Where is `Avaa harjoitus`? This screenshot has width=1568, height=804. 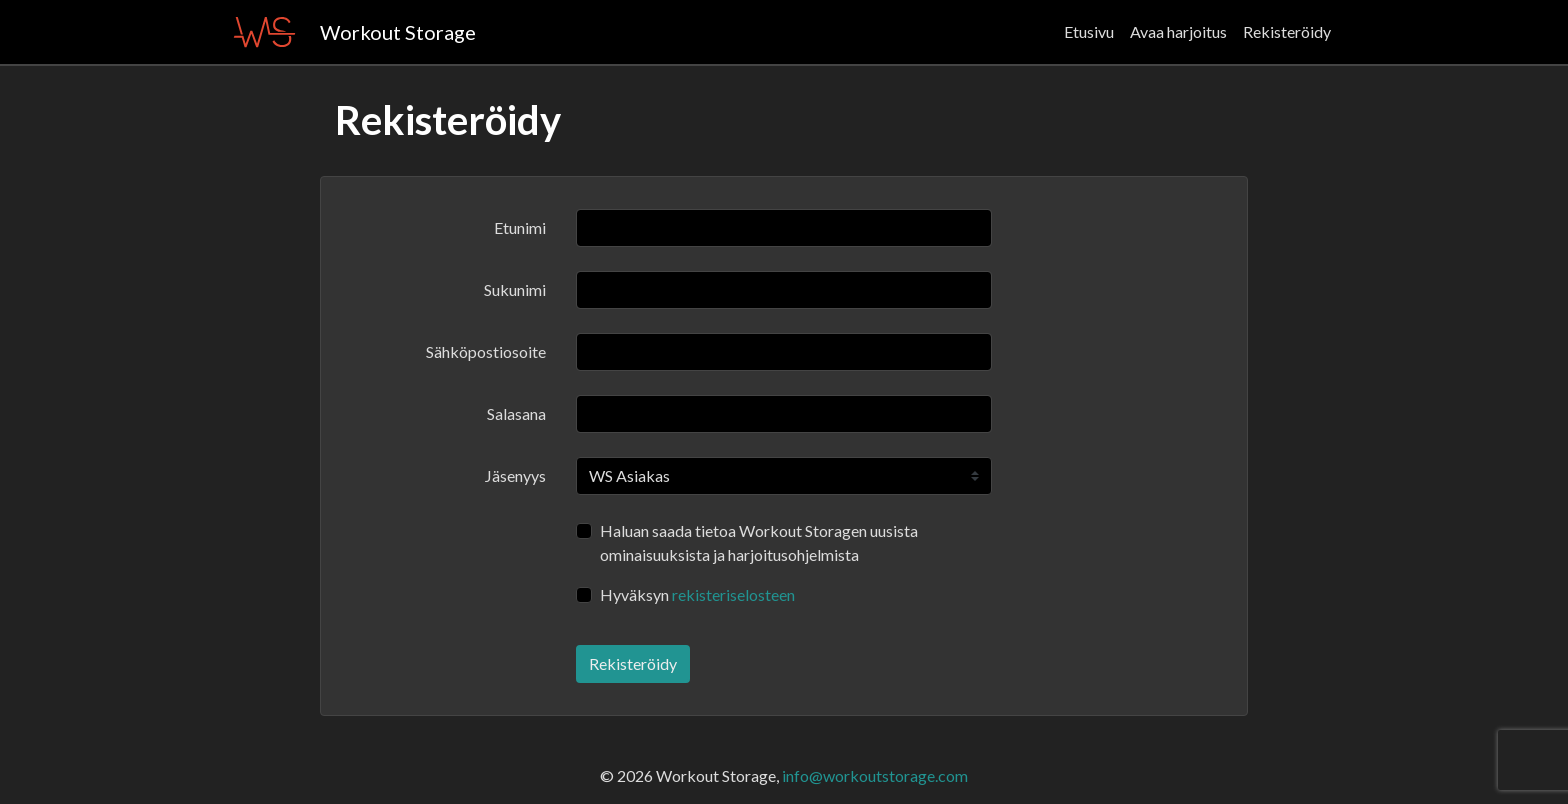 Avaa harjoitus is located at coordinates (1178, 31).